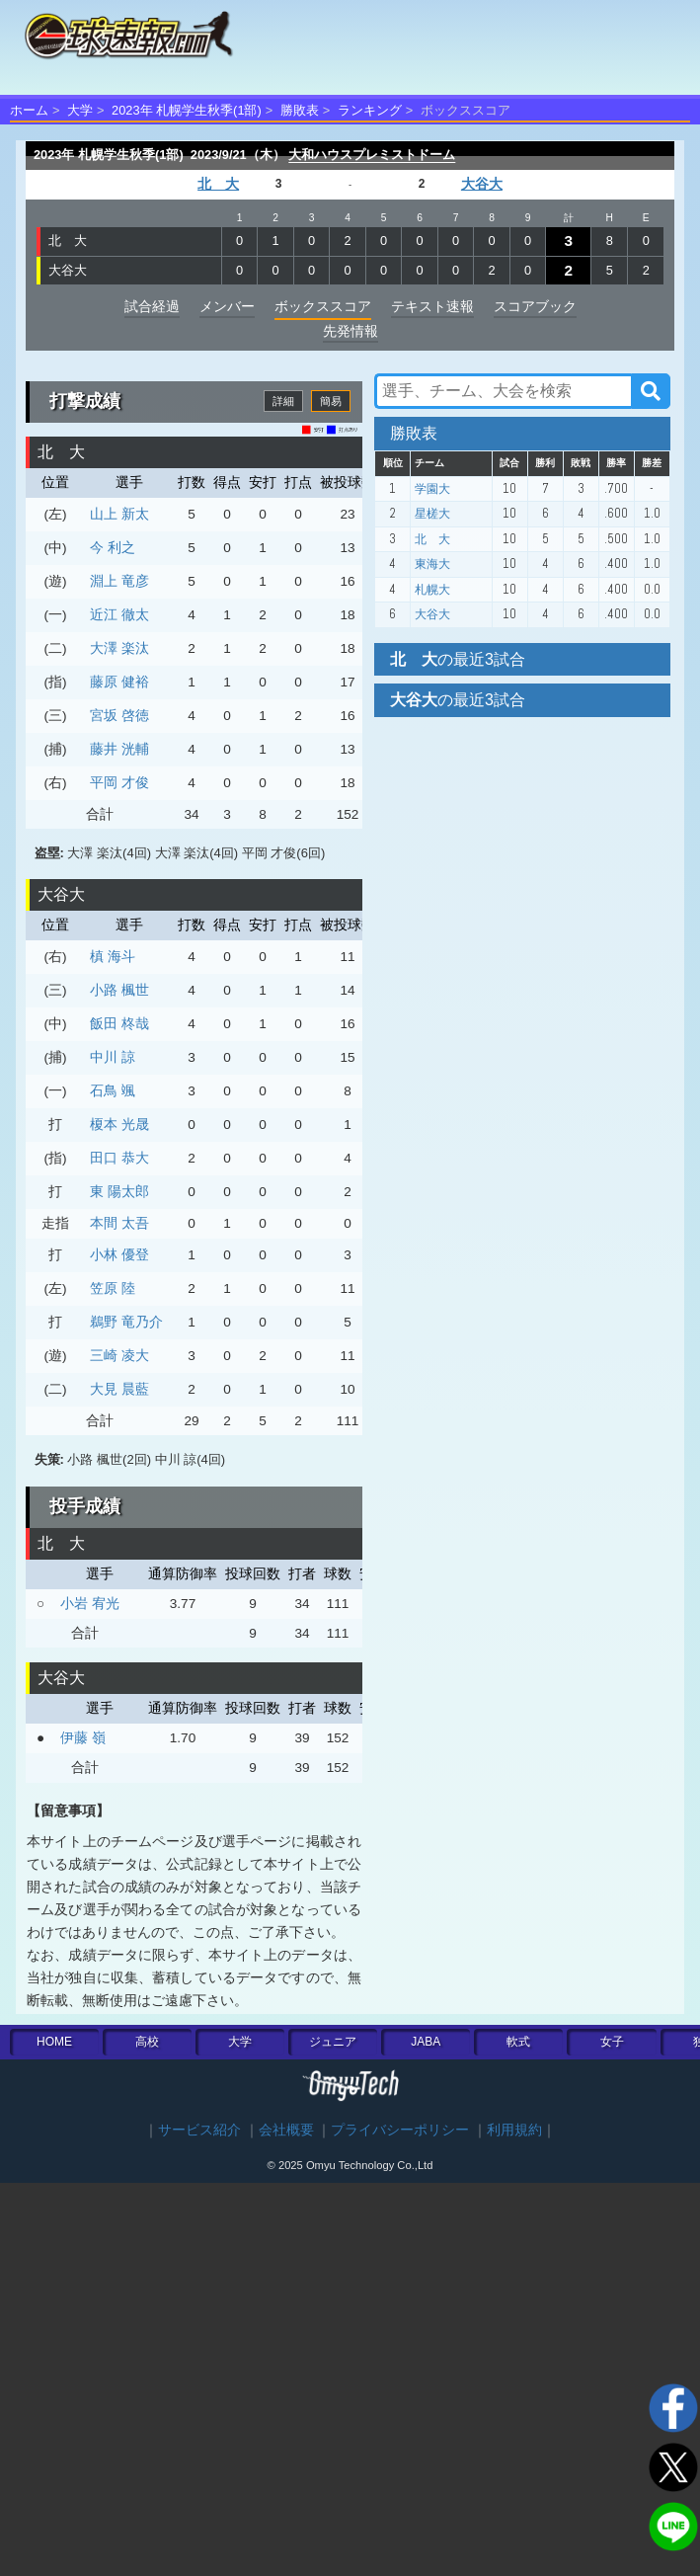 This screenshot has width=700, height=2576. I want to click on 山上 新太, so click(119, 514).